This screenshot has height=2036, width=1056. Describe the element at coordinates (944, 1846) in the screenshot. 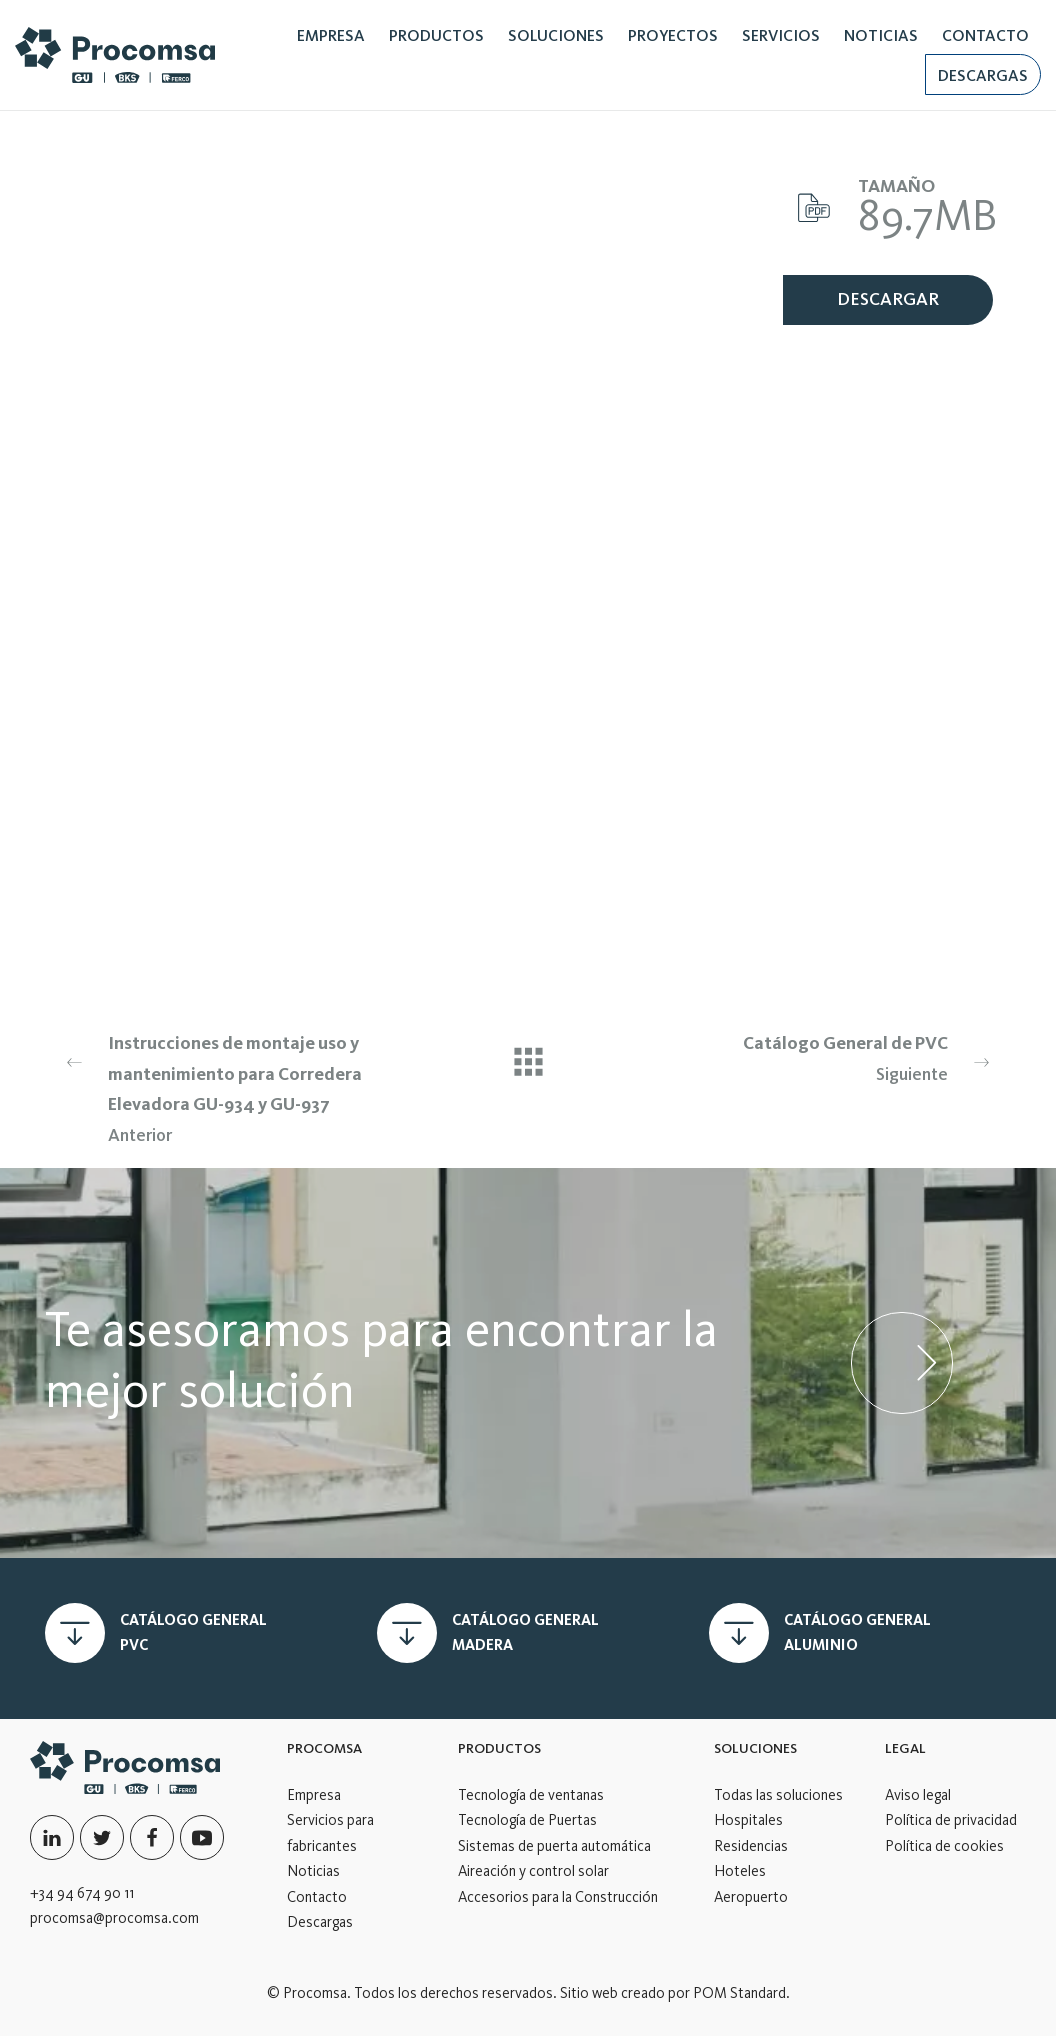

I see `Política de cookies` at that location.